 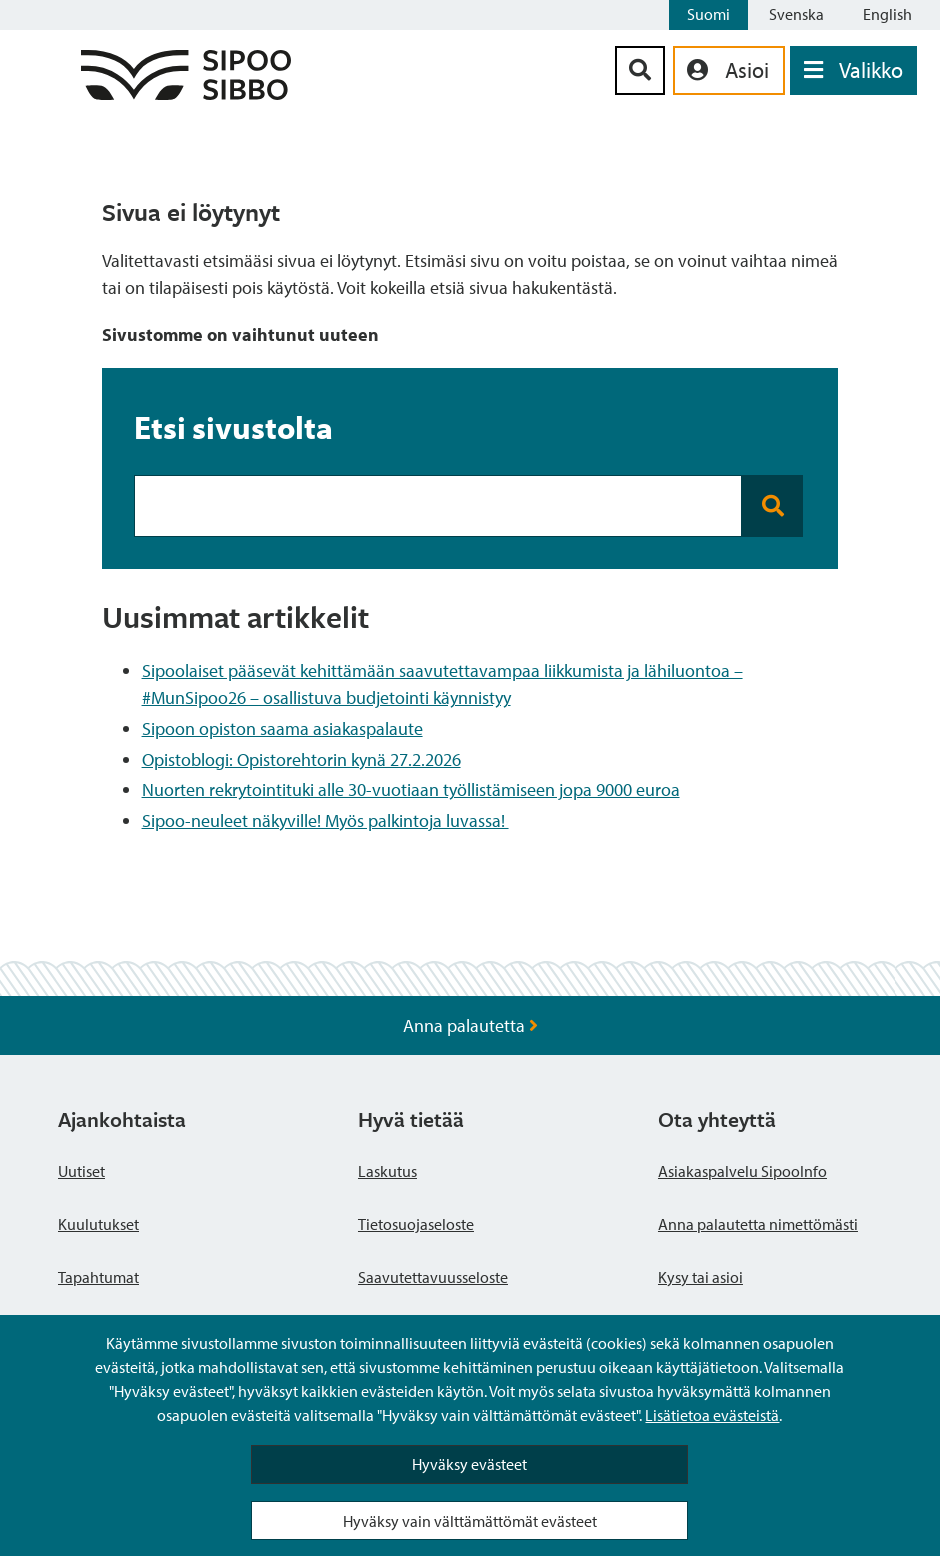 What do you see at coordinates (853, 70) in the screenshot?
I see `[Avaa valikko]` at bounding box center [853, 70].